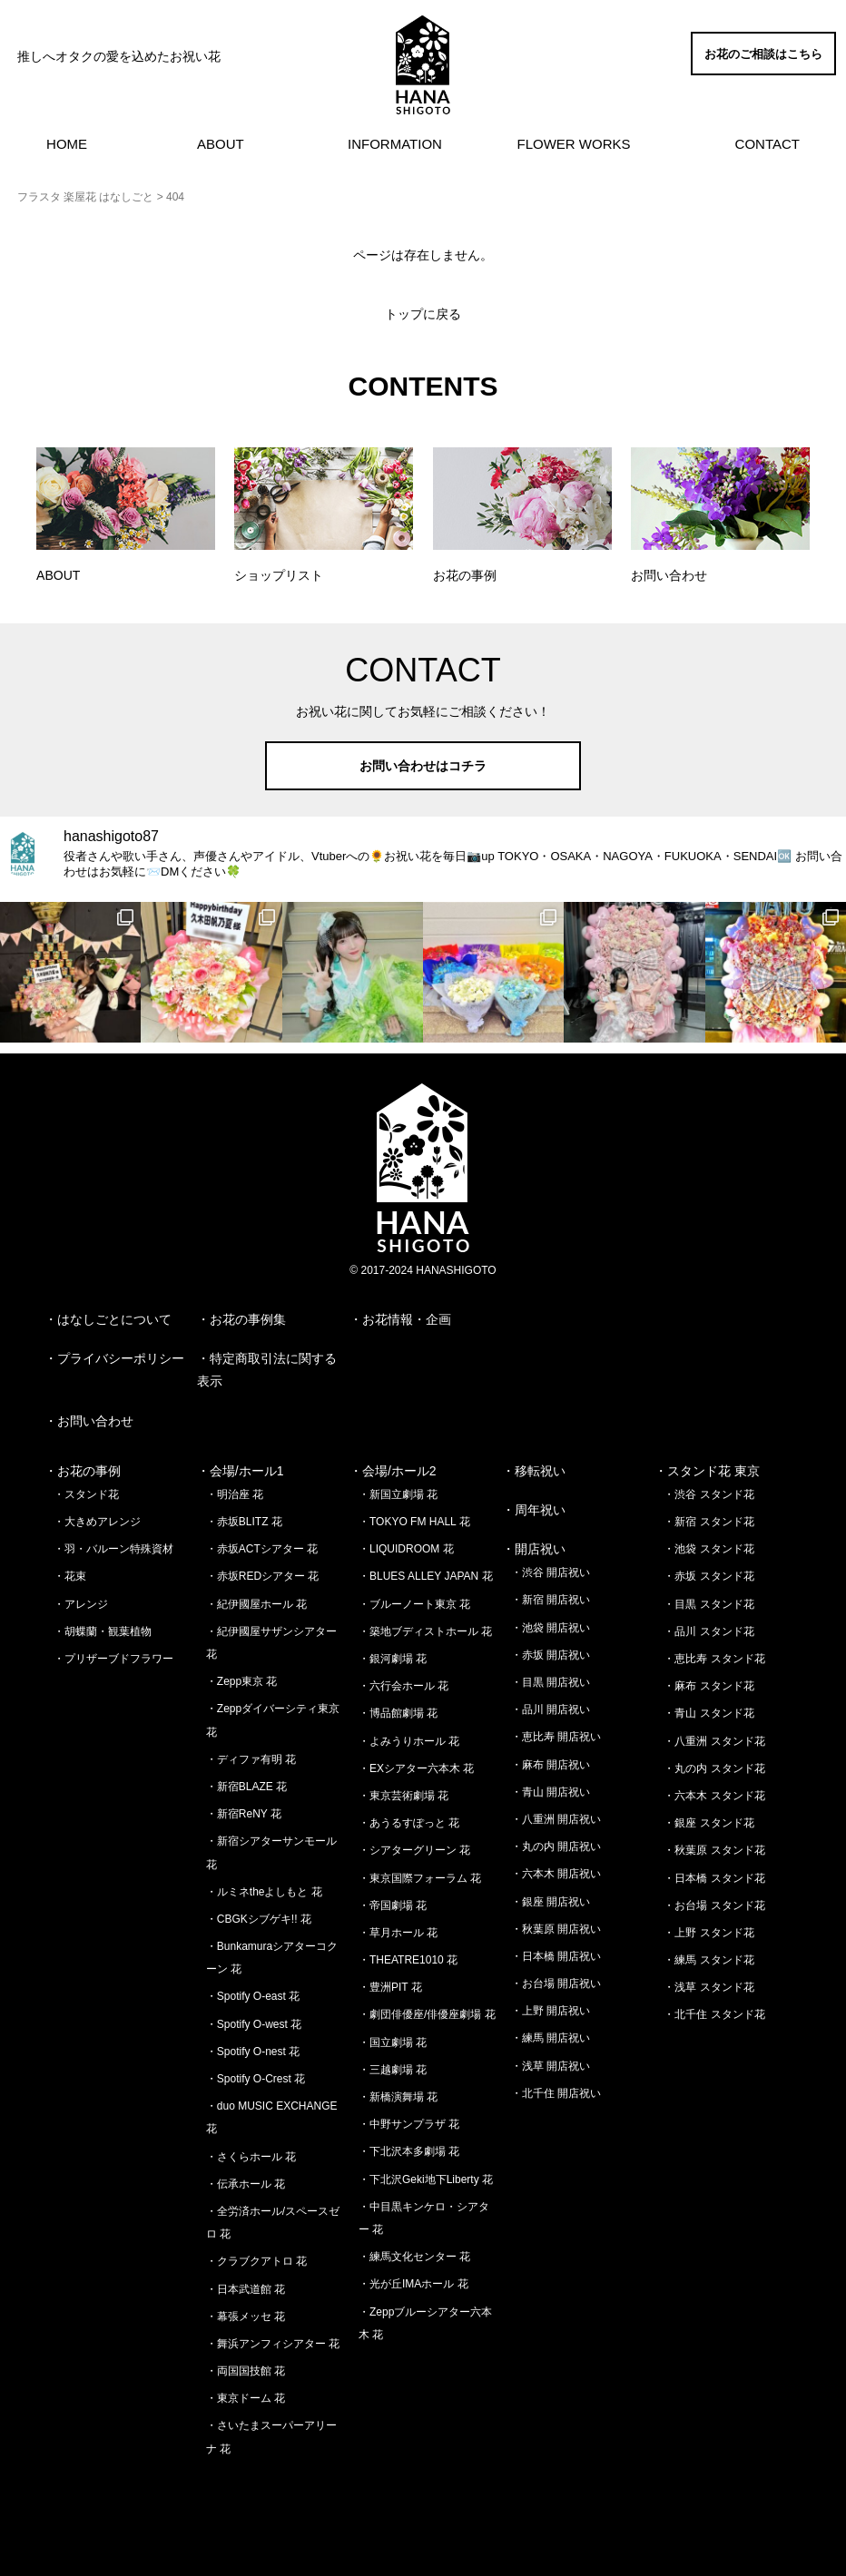 The height and width of the screenshot is (2576, 846). I want to click on ・Spotify O-west 花, so click(253, 2024).